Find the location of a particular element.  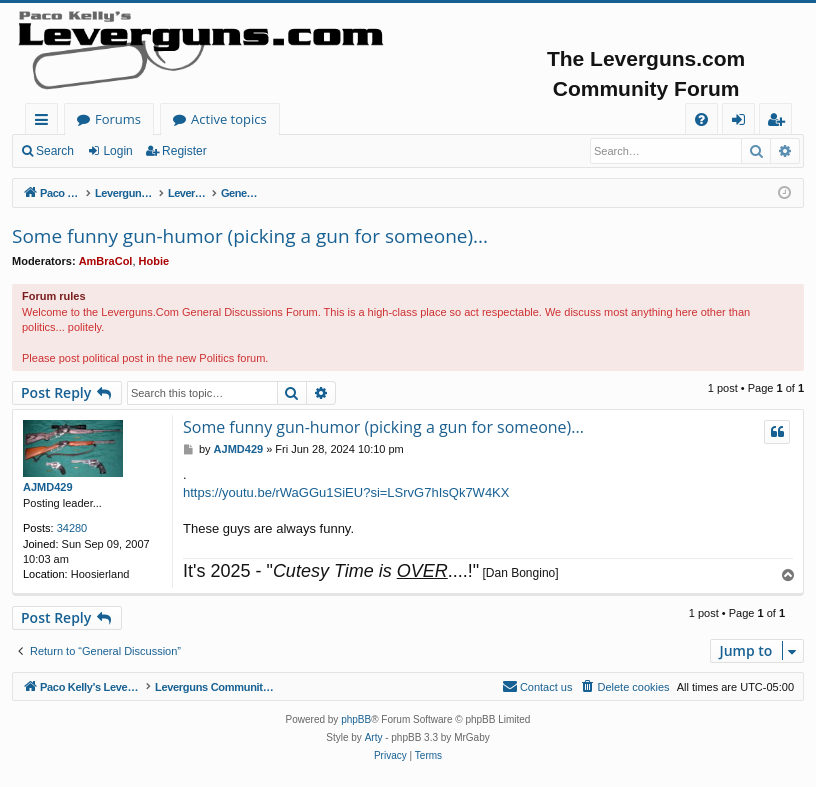

Forums is located at coordinates (315, 119).